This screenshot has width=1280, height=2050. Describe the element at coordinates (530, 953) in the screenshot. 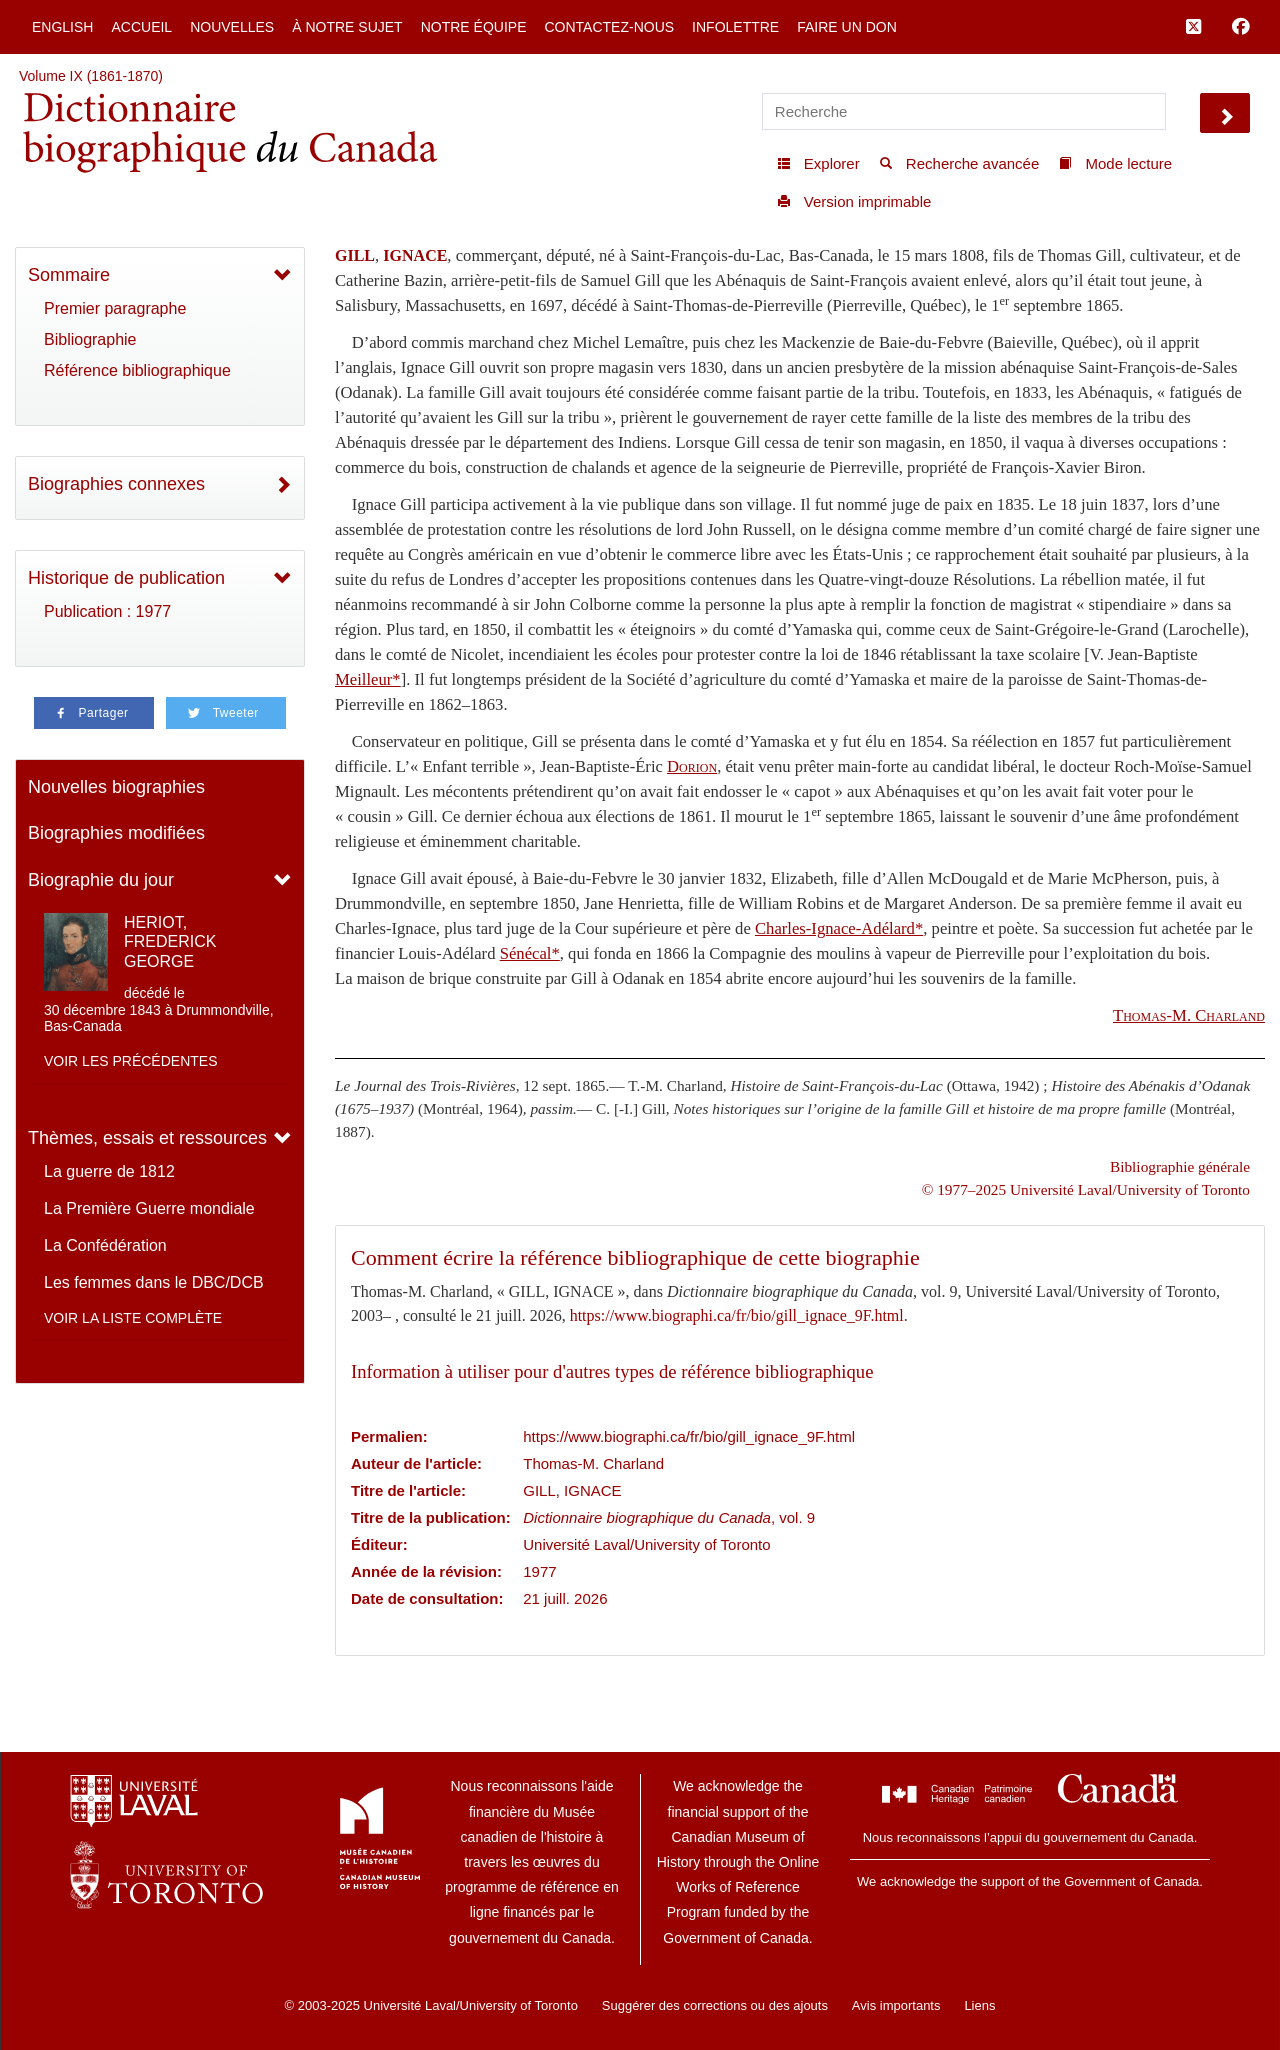

I see `Sénécal*` at that location.